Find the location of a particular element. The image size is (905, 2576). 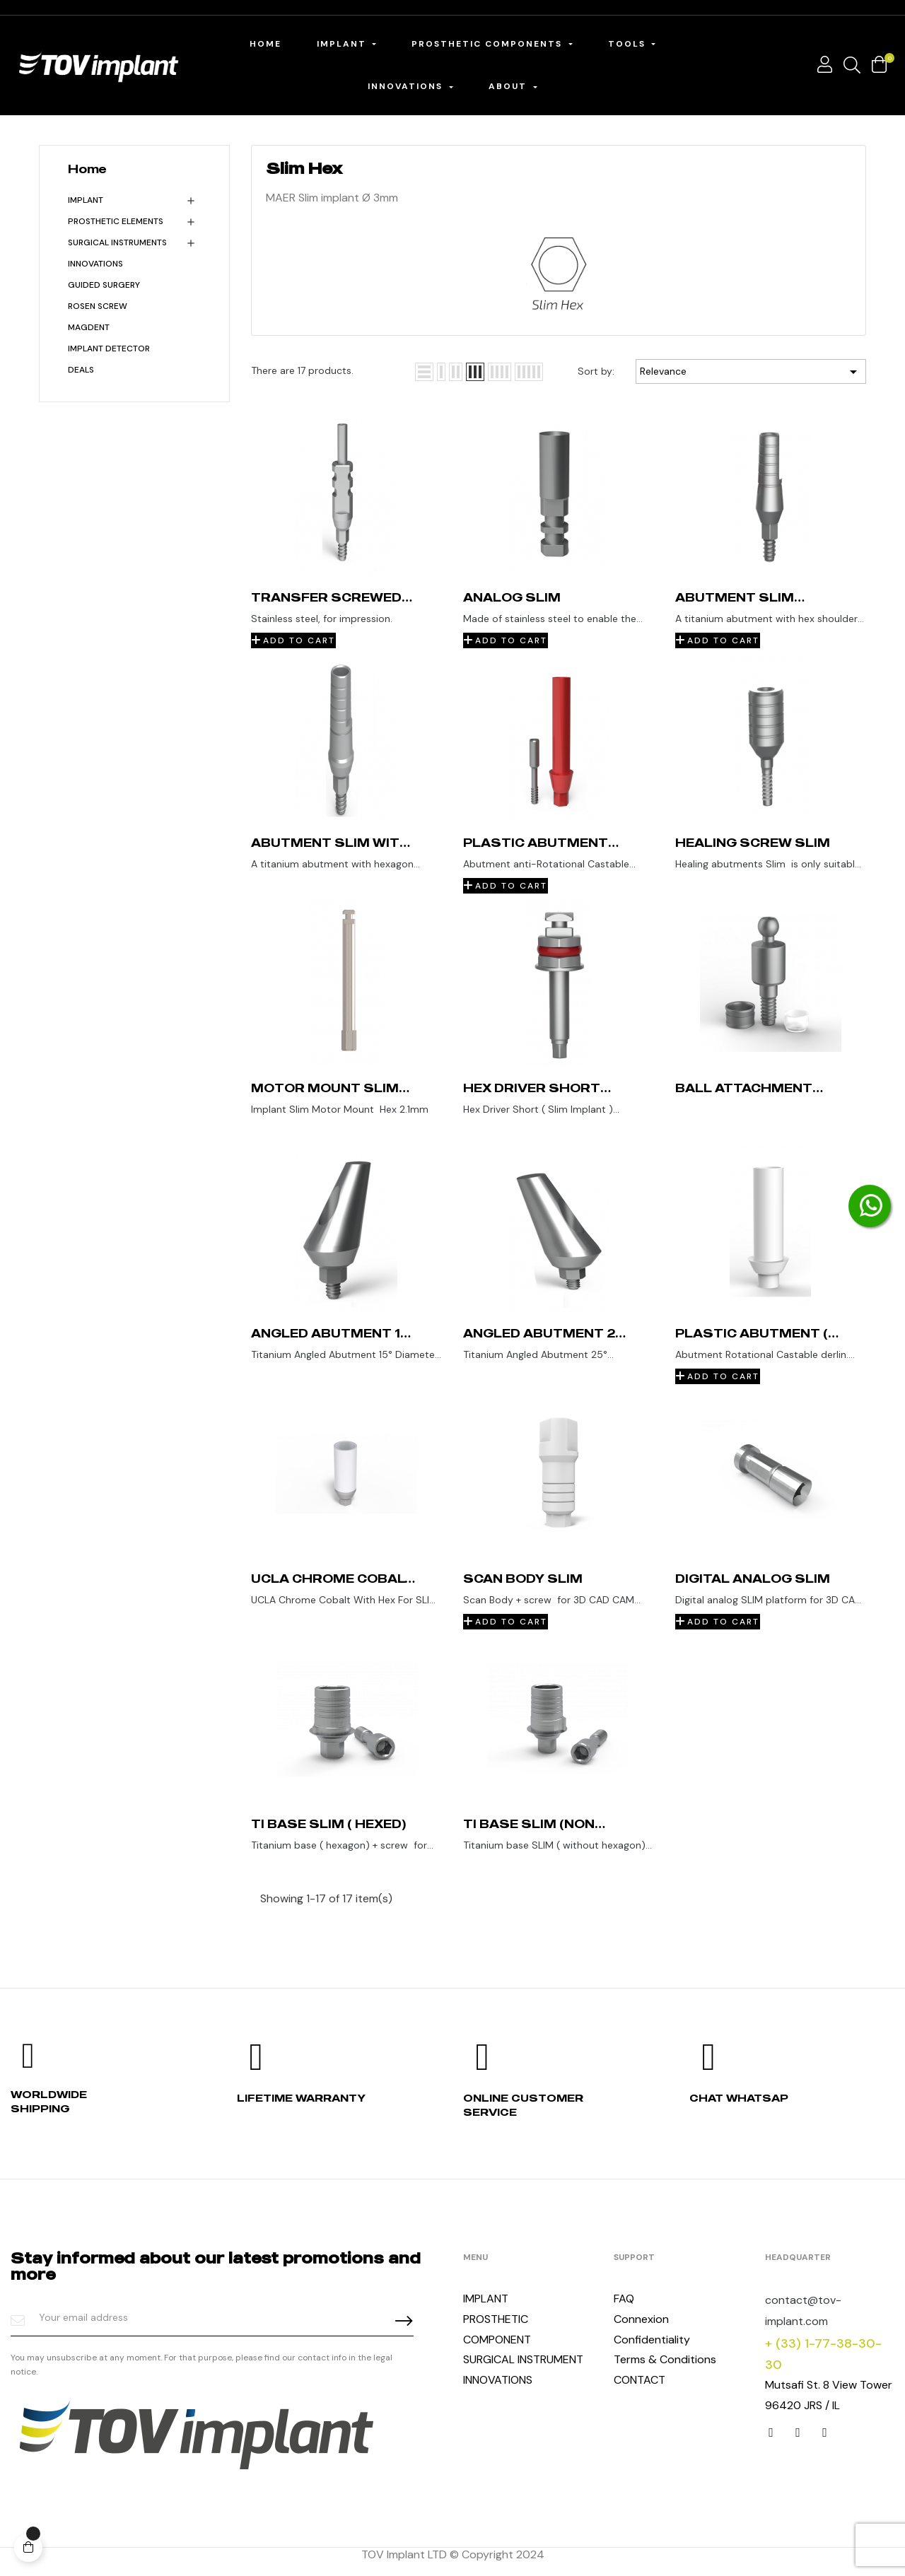

Chat whatsap is located at coordinates (738, 2098).